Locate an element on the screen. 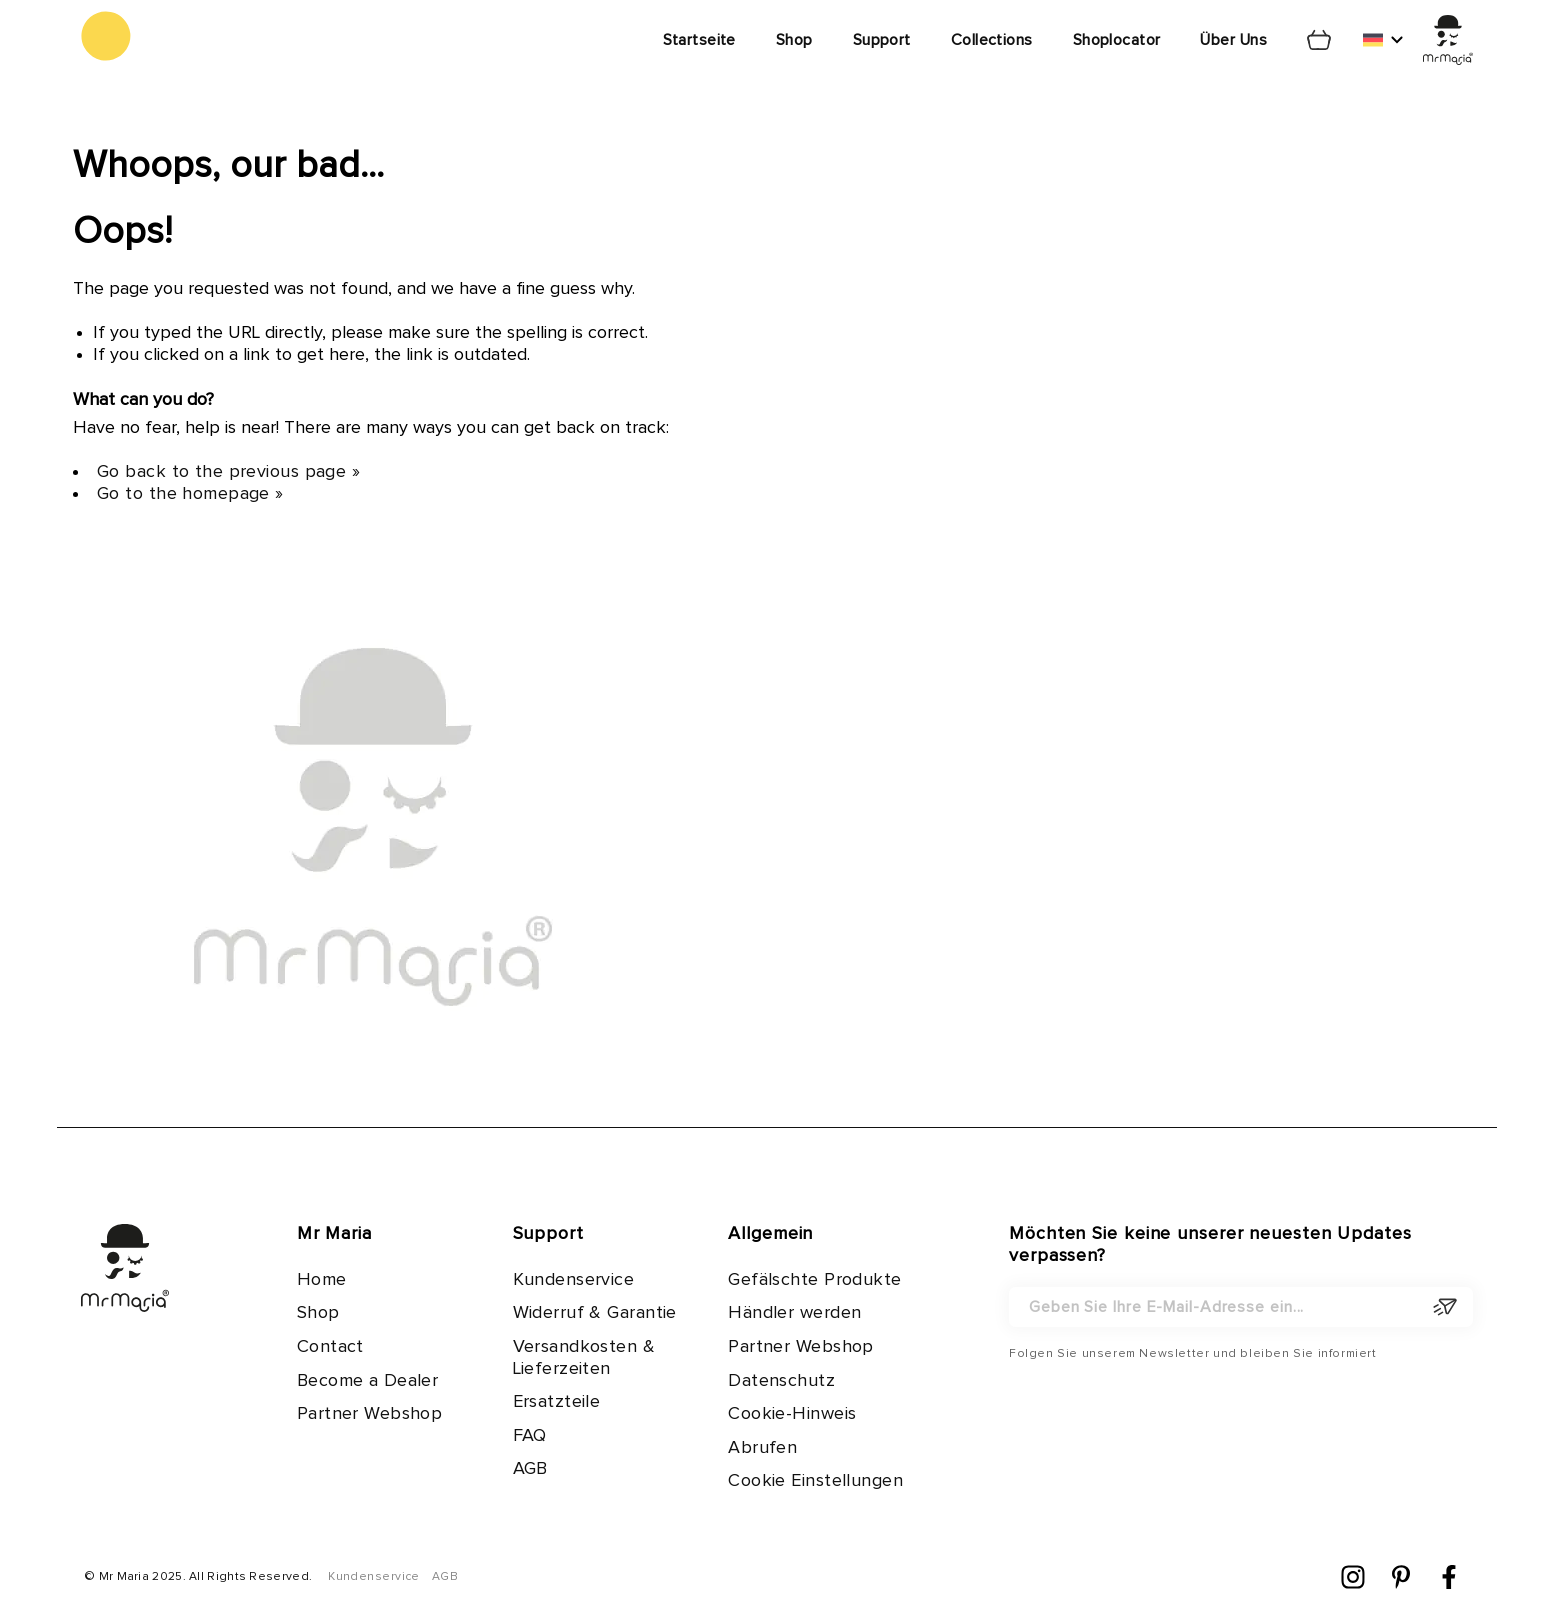 The image size is (1554, 1609). Home is located at coordinates (322, 1280).